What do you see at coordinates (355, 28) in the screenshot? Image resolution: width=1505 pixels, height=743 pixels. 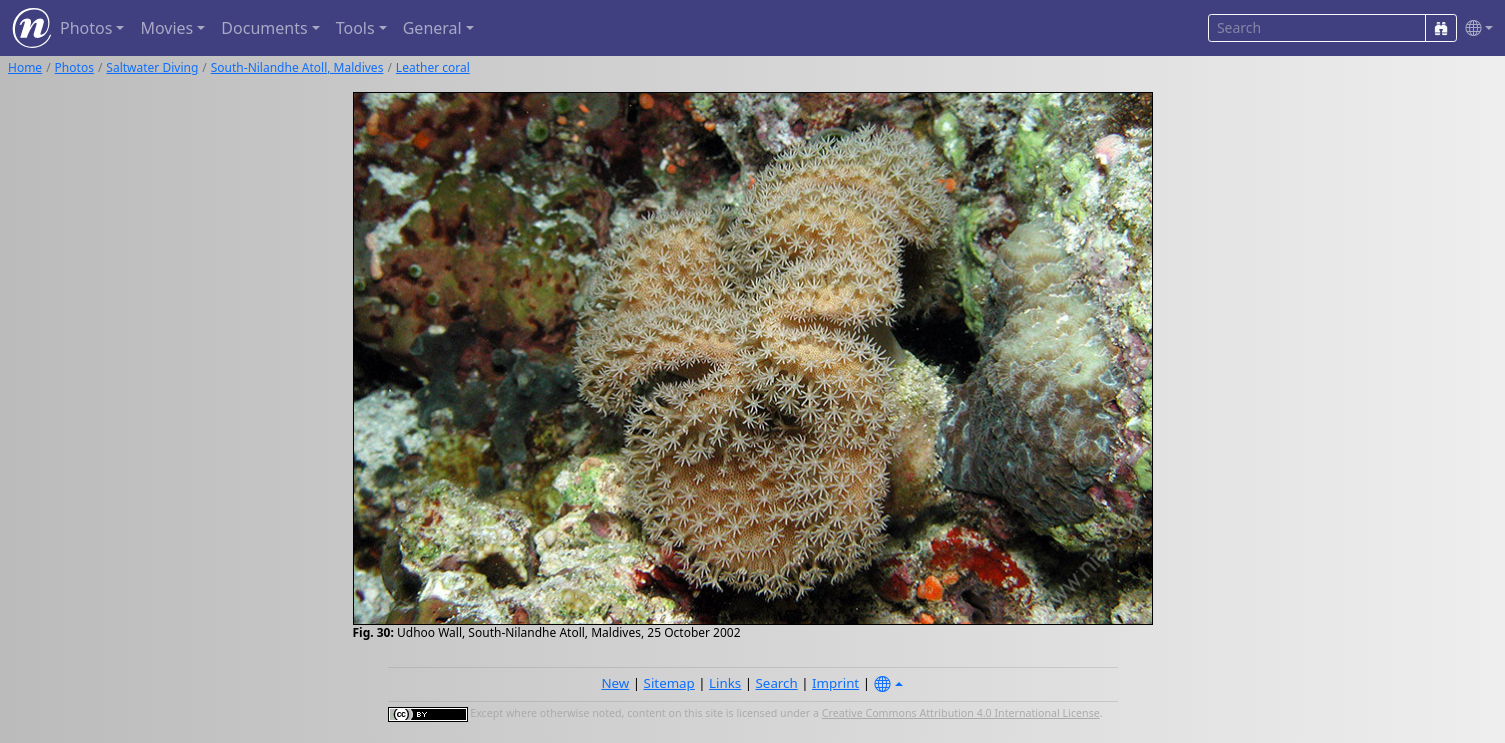 I see `Tools [button]` at bounding box center [355, 28].